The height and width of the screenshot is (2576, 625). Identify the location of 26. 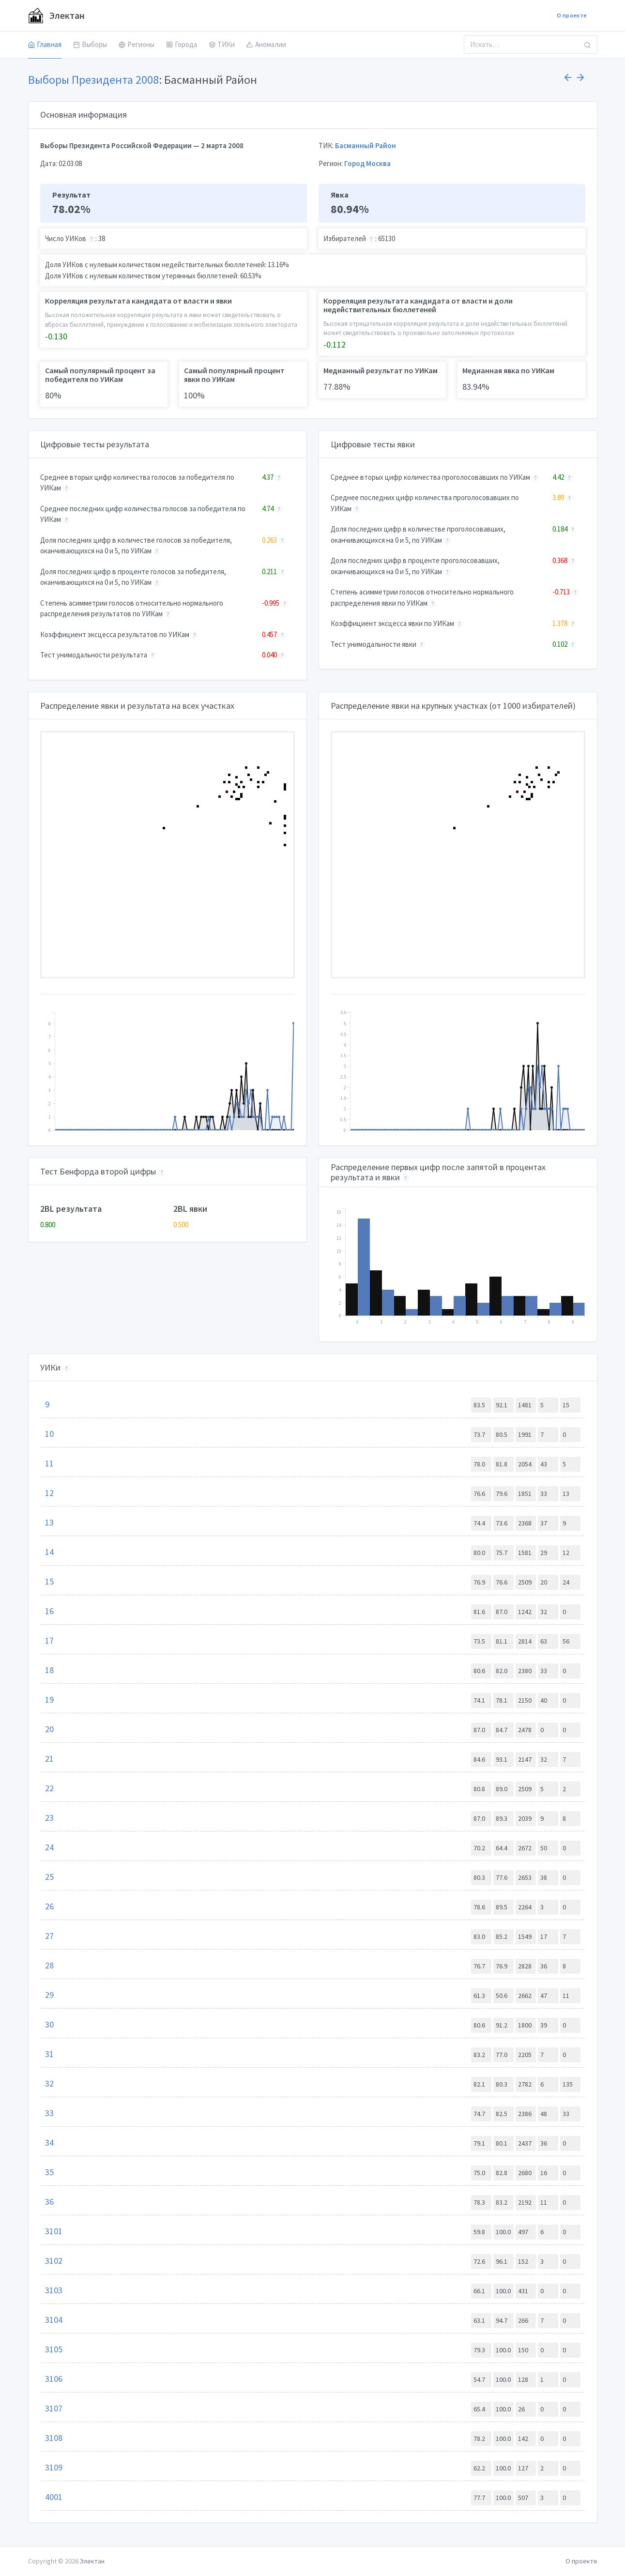
(49, 1906).